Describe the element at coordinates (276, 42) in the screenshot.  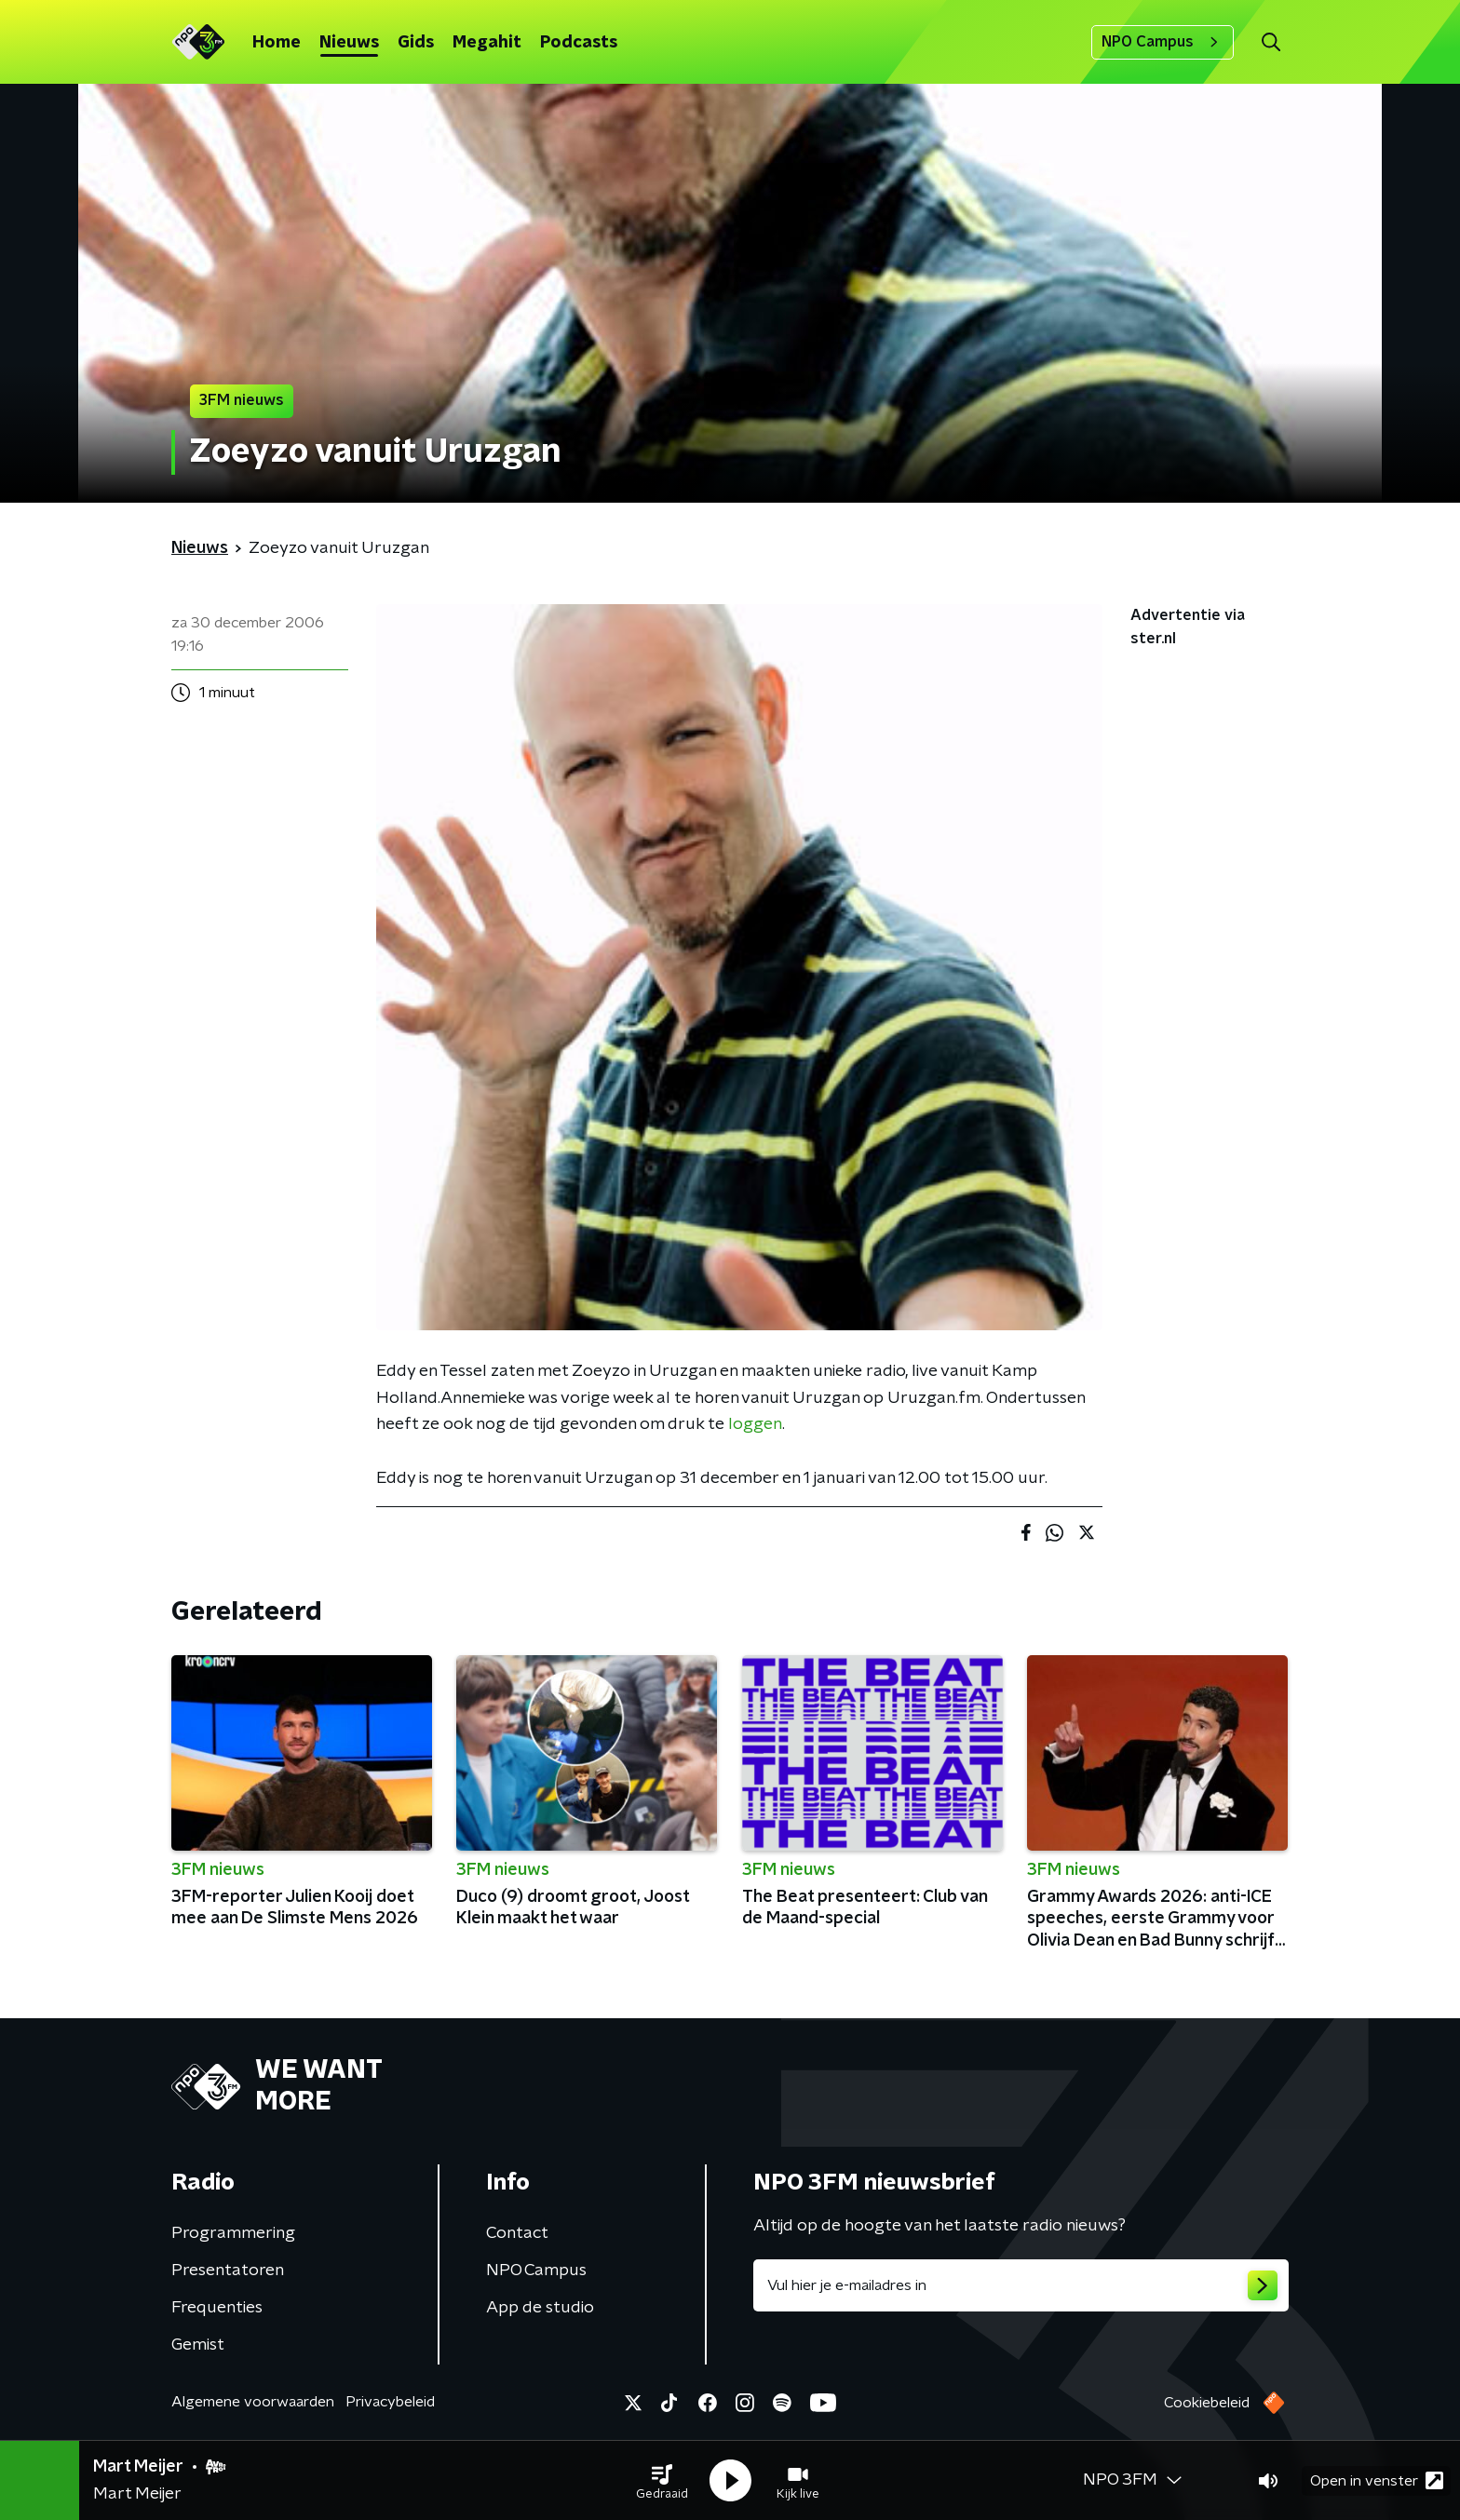
I see `Home` at that location.